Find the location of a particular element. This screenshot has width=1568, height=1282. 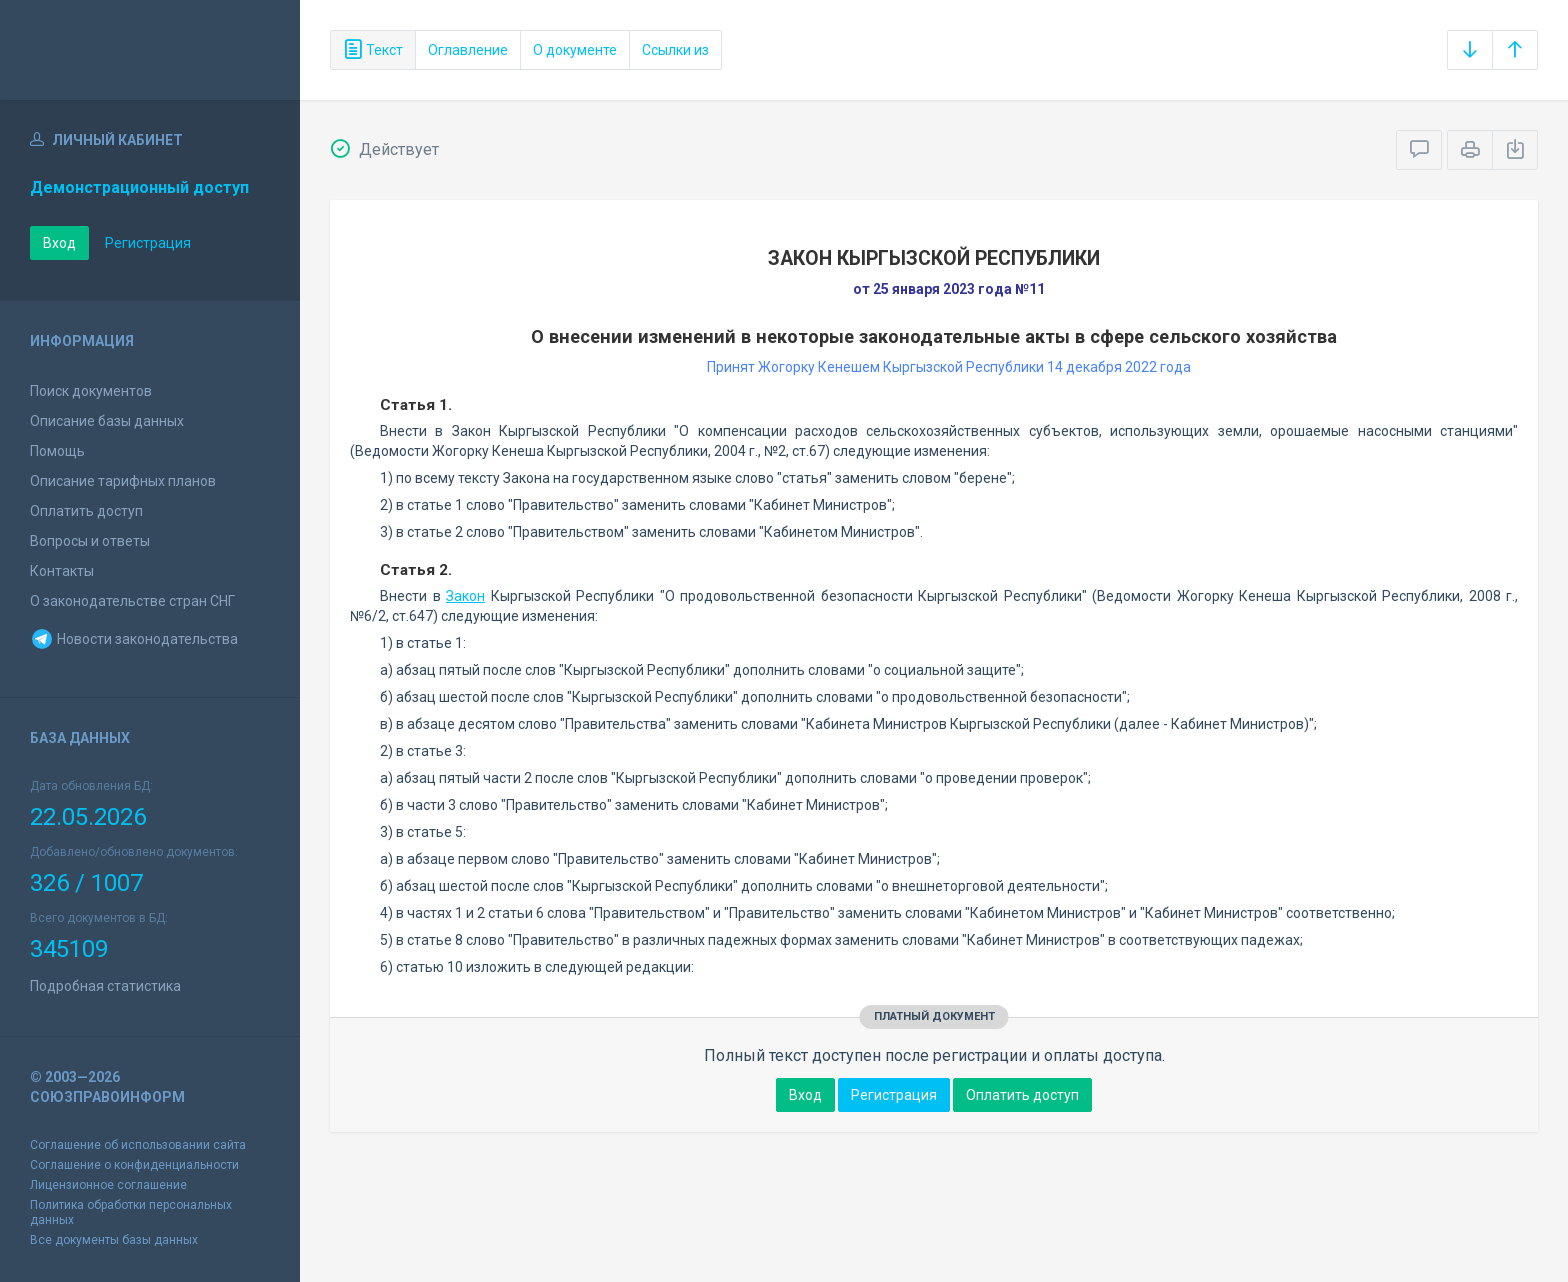

Регистрация is located at coordinates (148, 243).